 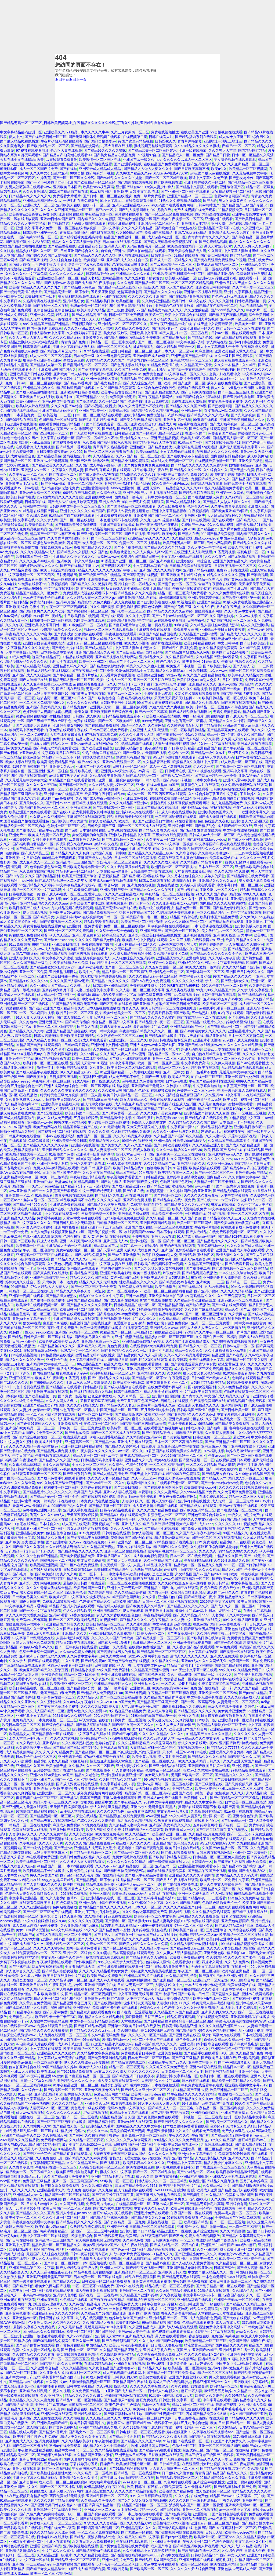 I want to click on 99热最新网站地址获取, so click(x=151, y=2049).